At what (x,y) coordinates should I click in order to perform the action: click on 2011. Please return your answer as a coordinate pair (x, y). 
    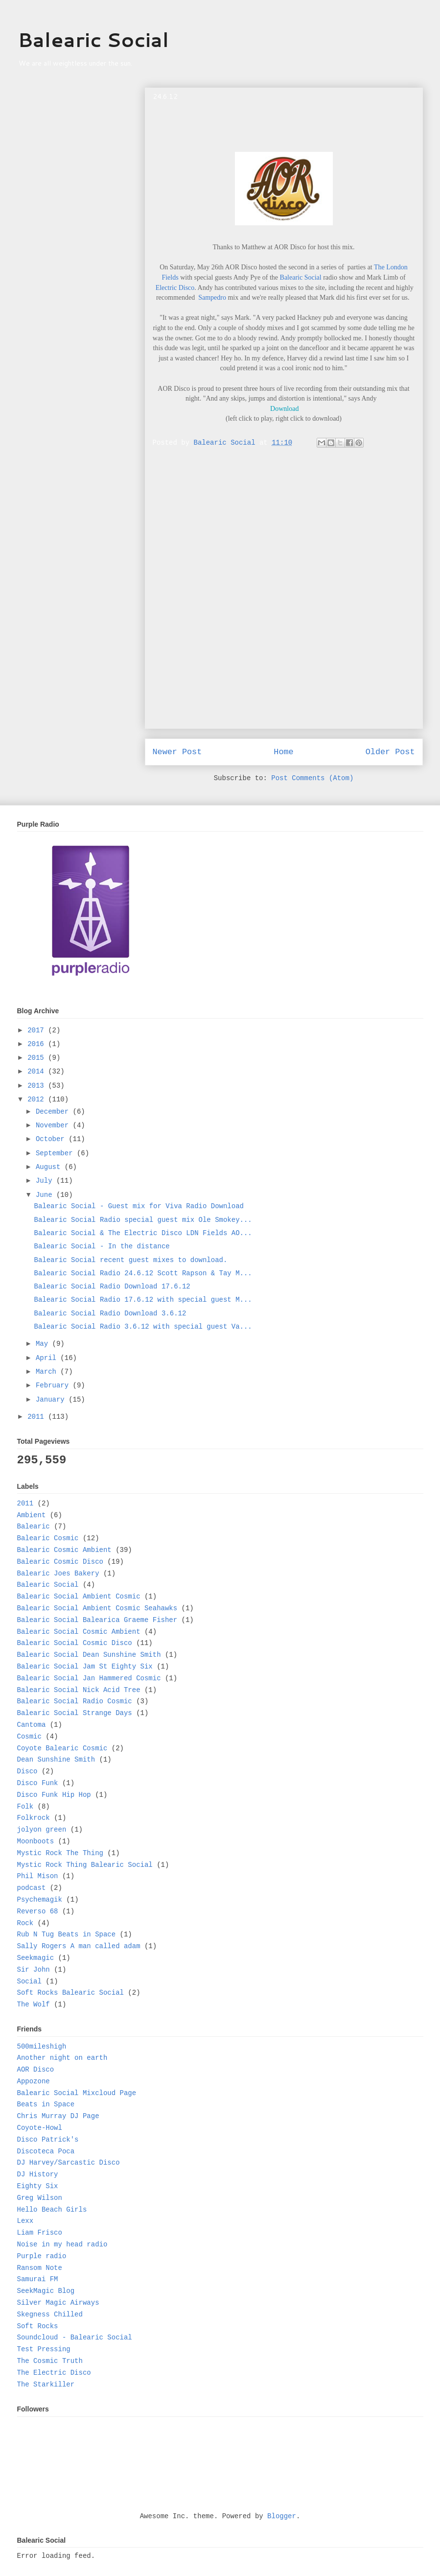
    Looking at the image, I should click on (37, 1417).